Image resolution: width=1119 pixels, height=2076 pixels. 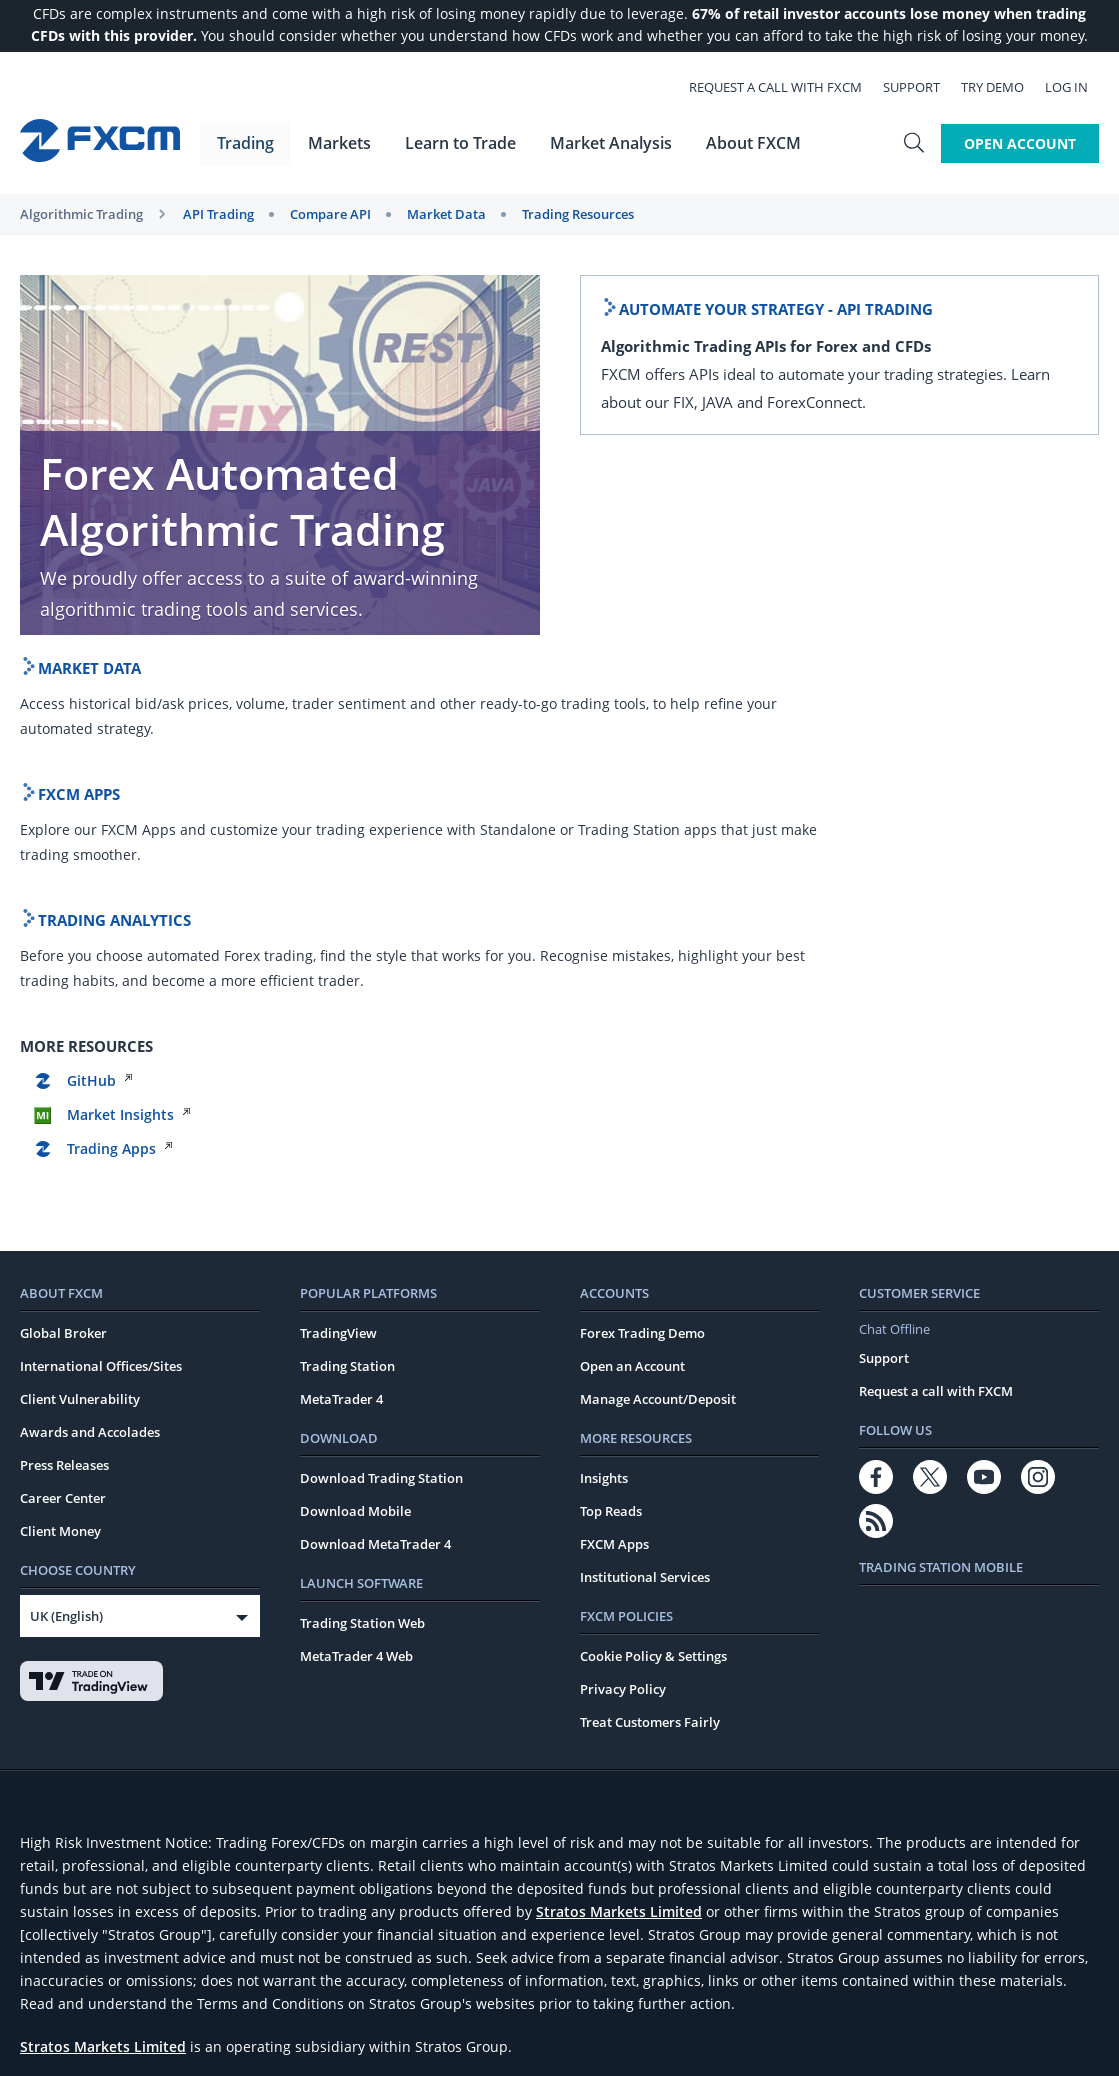 I want to click on Forex Trading Demo, so click(x=642, y=1003).